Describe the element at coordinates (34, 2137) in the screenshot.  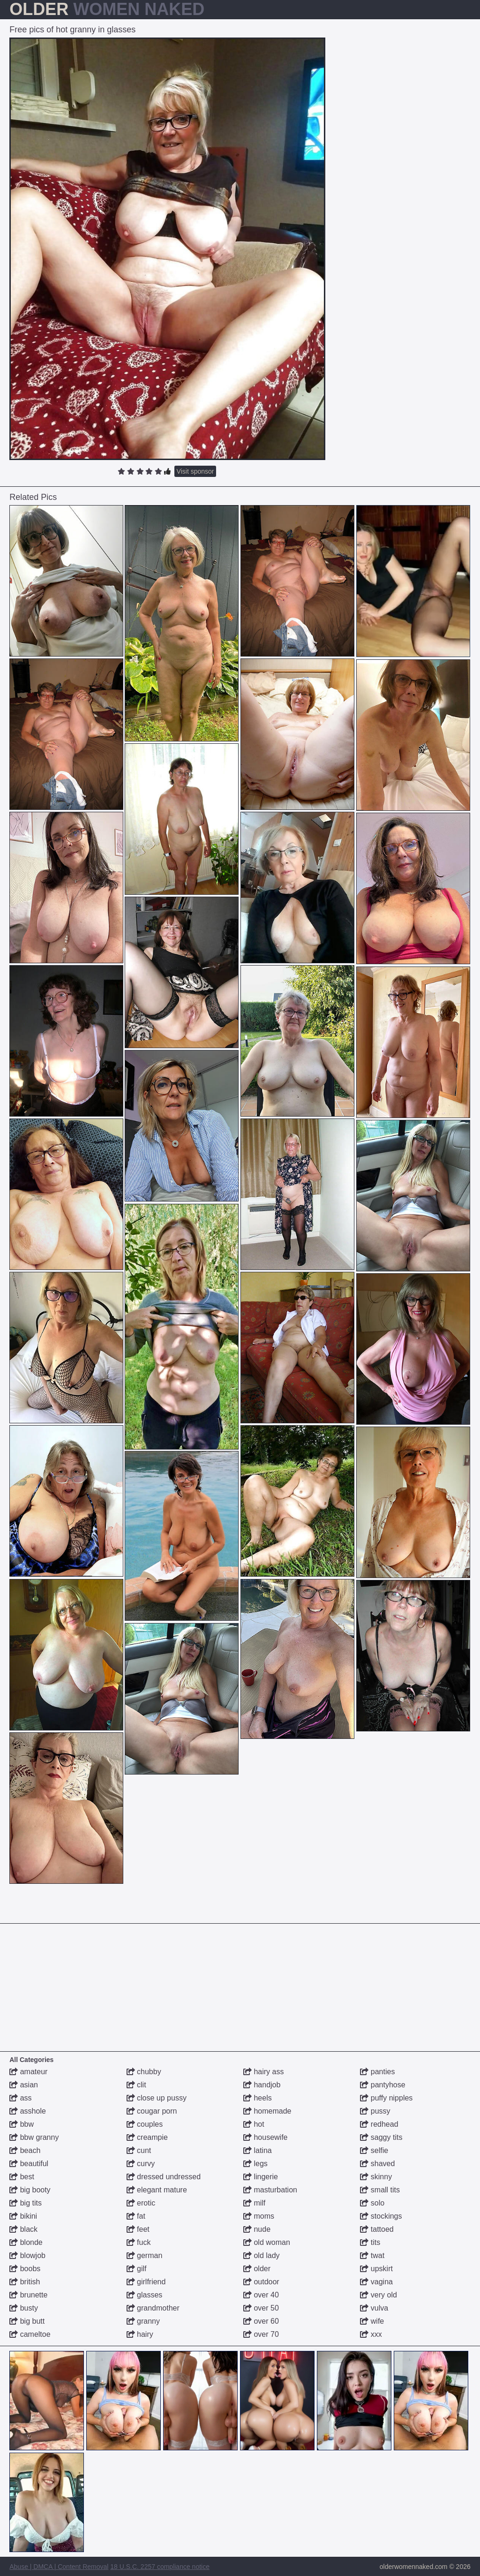
I see `bbw granny` at that location.